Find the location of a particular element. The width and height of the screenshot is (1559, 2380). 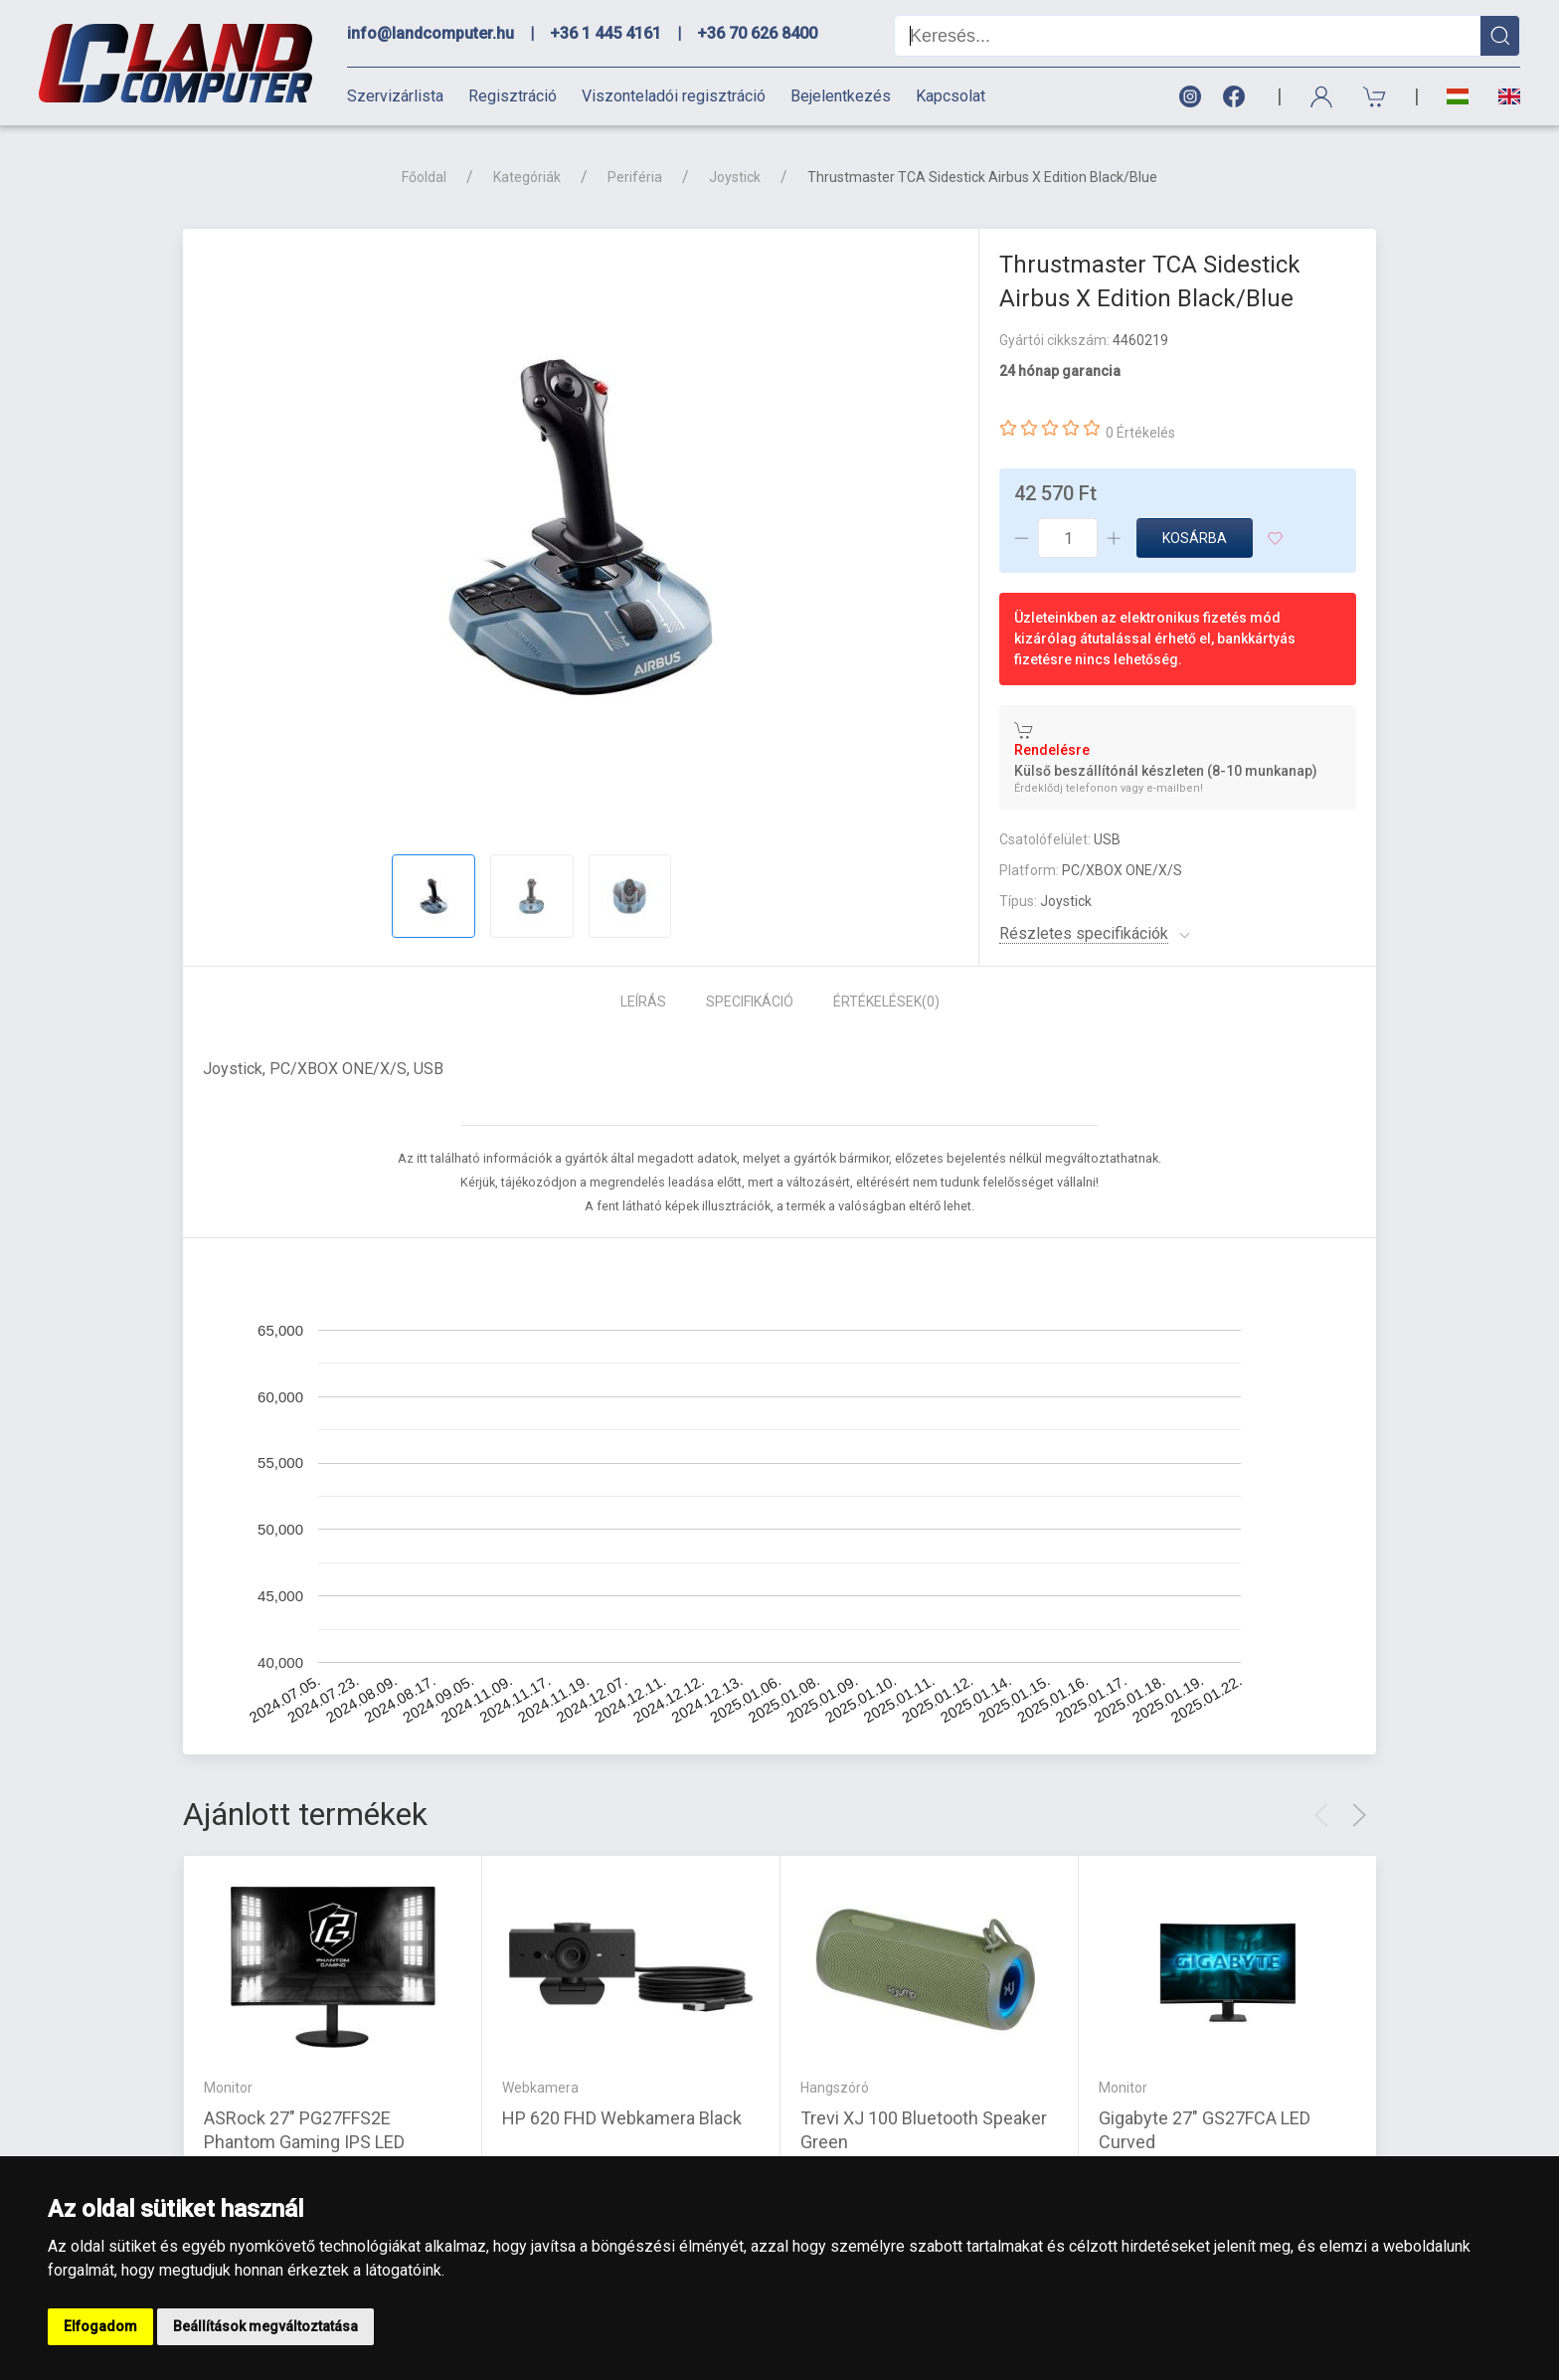

Leírás is located at coordinates (643, 1001).